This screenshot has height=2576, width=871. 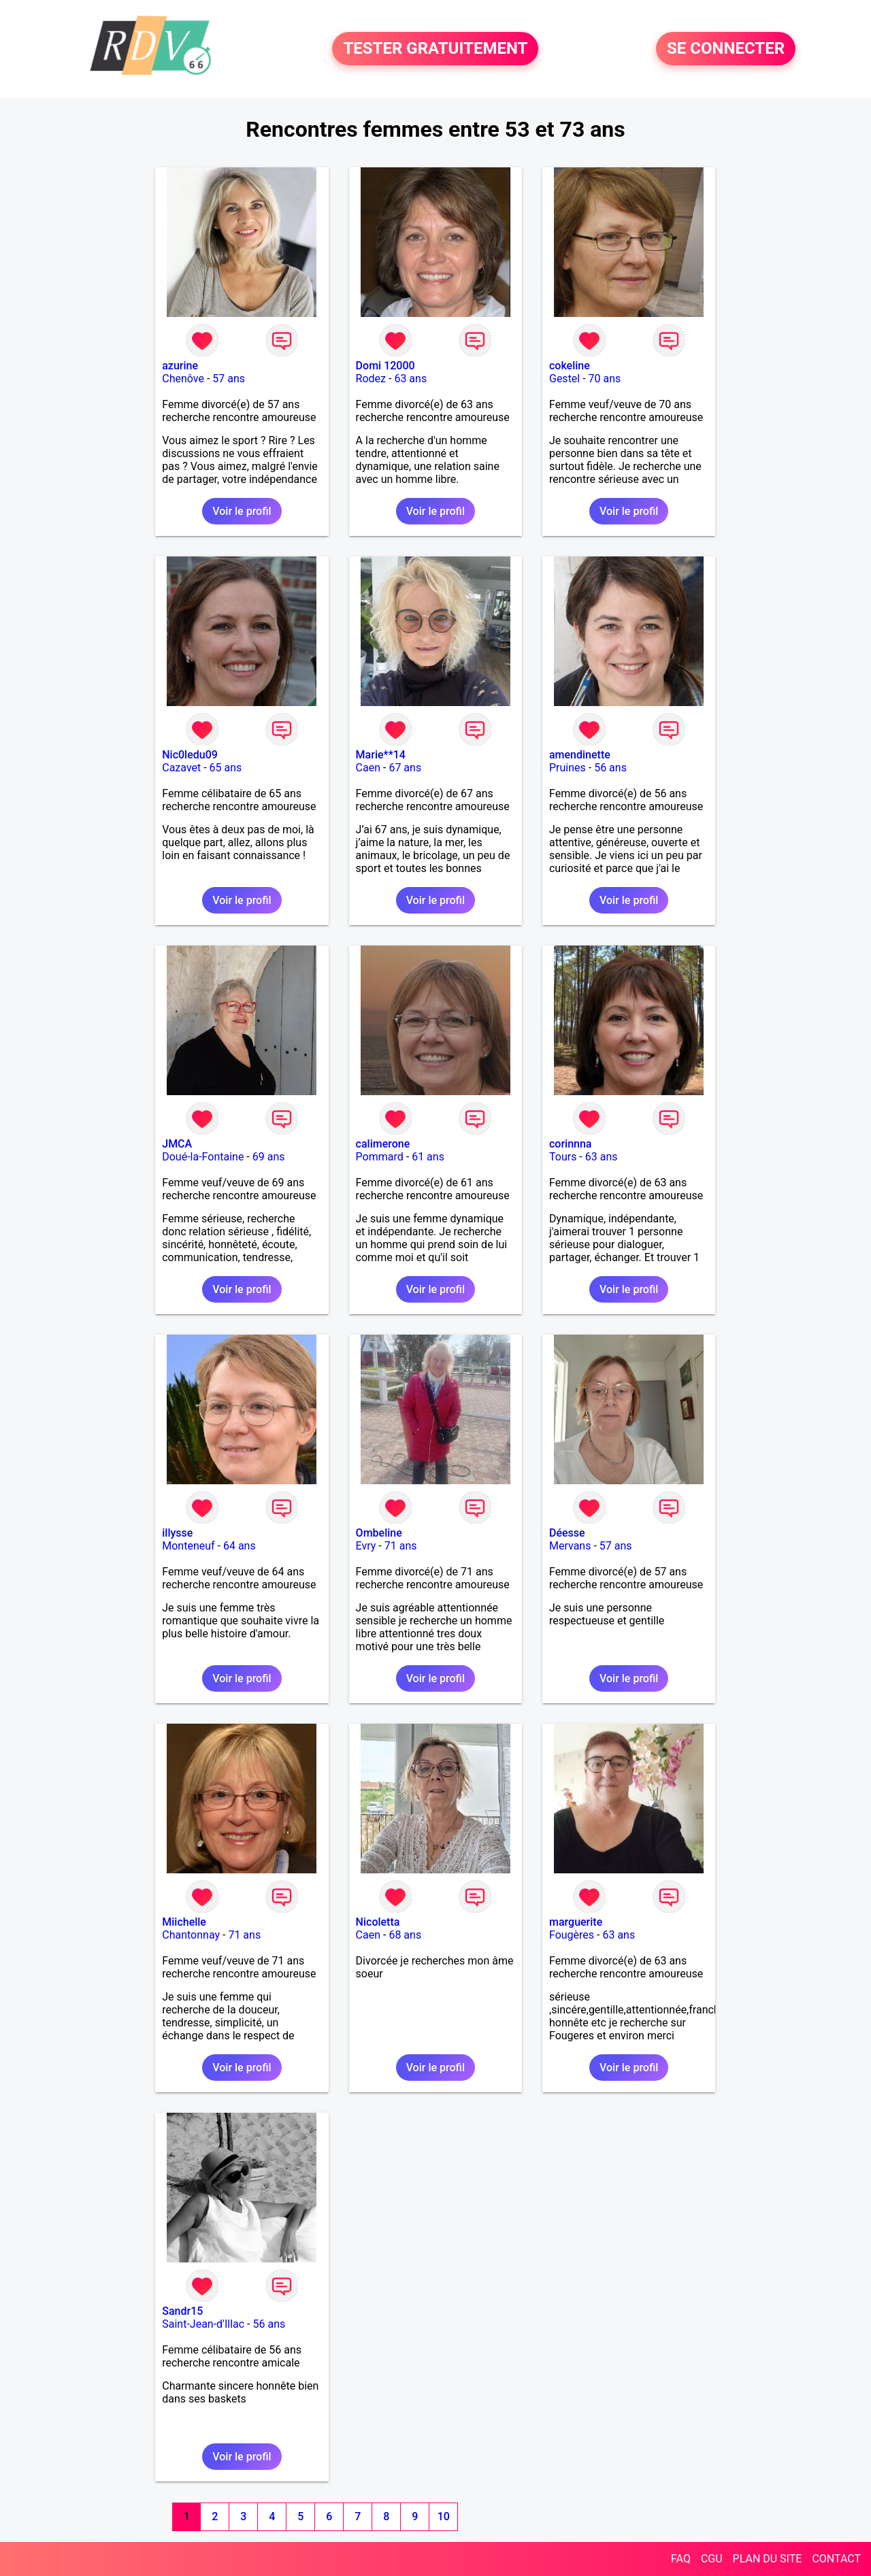 What do you see at coordinates (562, 1156) in the screenshot?
I see `Tours` at bounding box center [562, 1156].